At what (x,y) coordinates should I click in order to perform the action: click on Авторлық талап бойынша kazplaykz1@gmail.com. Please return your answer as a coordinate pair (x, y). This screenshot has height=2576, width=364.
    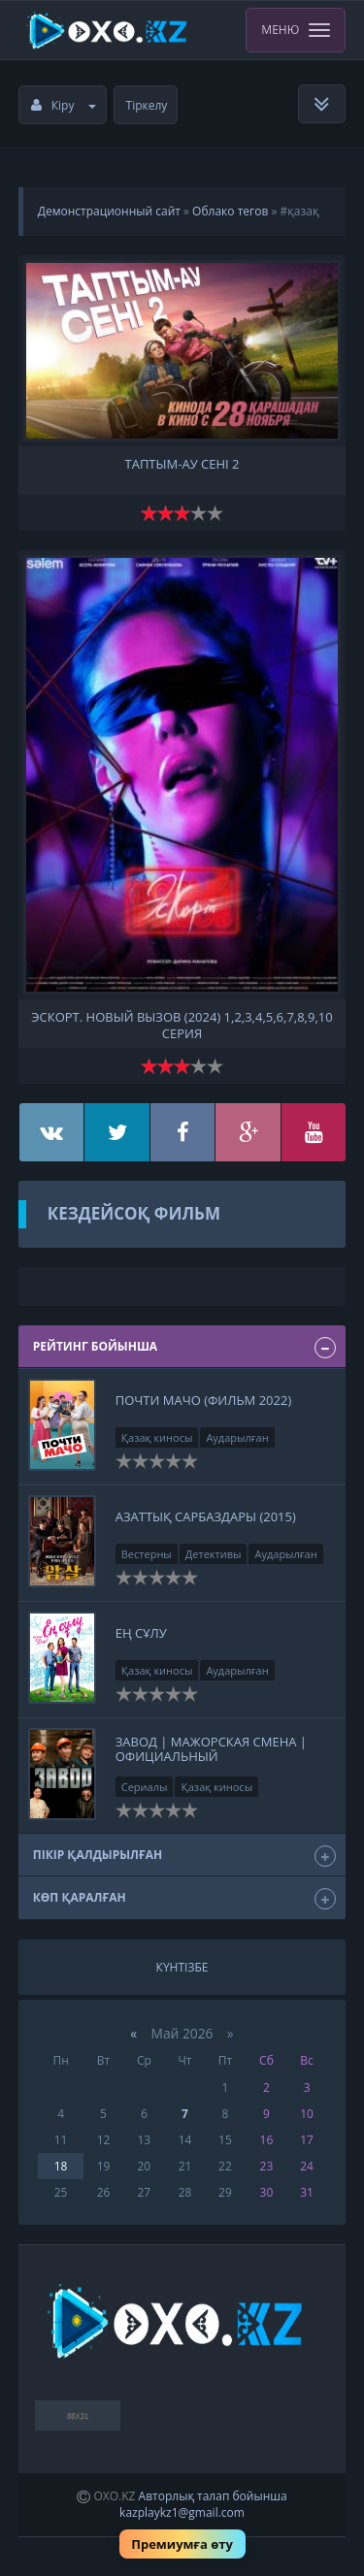
    Looking at the image, I should click on (202, 2504).